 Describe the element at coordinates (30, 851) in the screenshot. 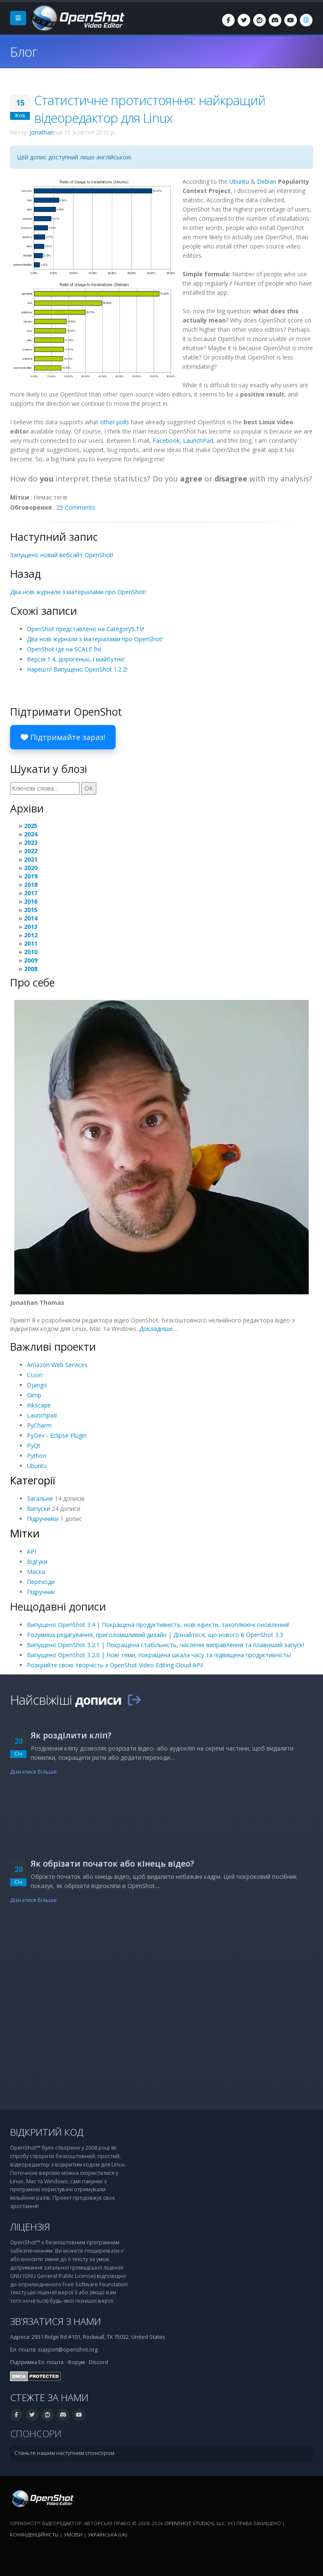

I see `2022` at that location.